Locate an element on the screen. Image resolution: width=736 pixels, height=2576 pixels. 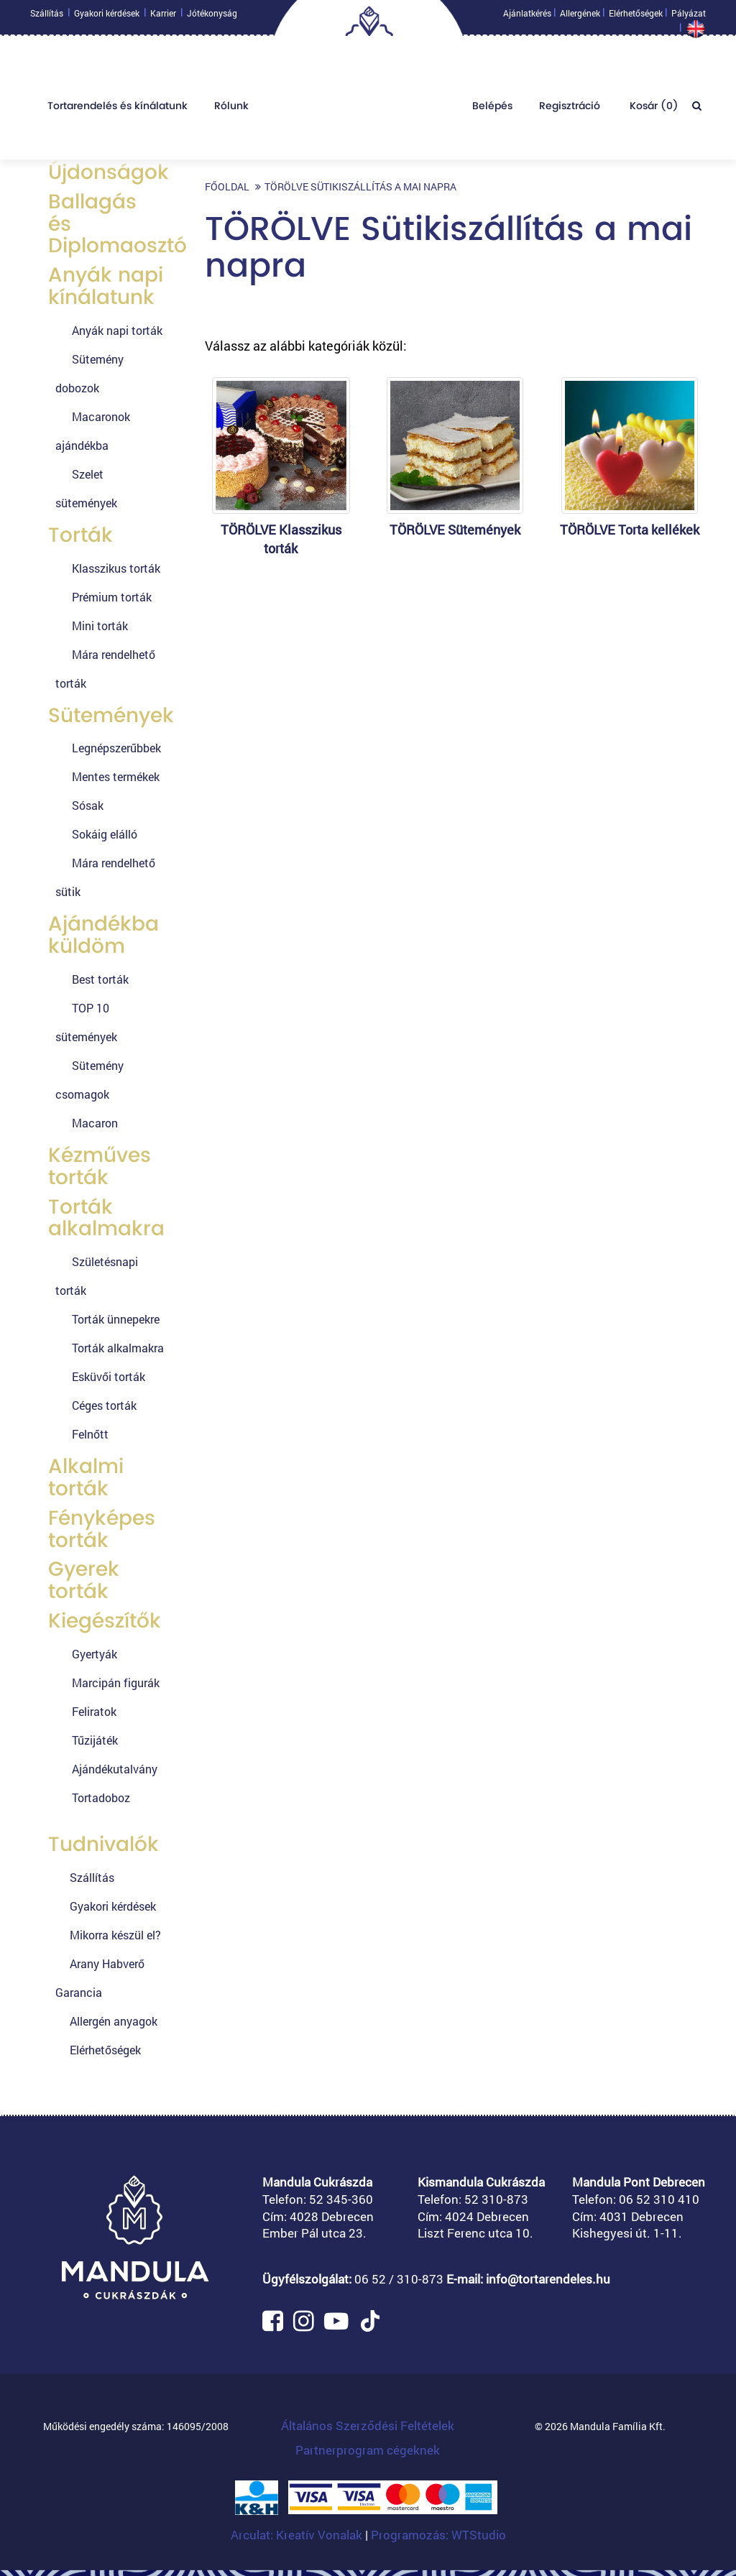
Anyák napi kínálatunk is located at coordinates (105, 286).